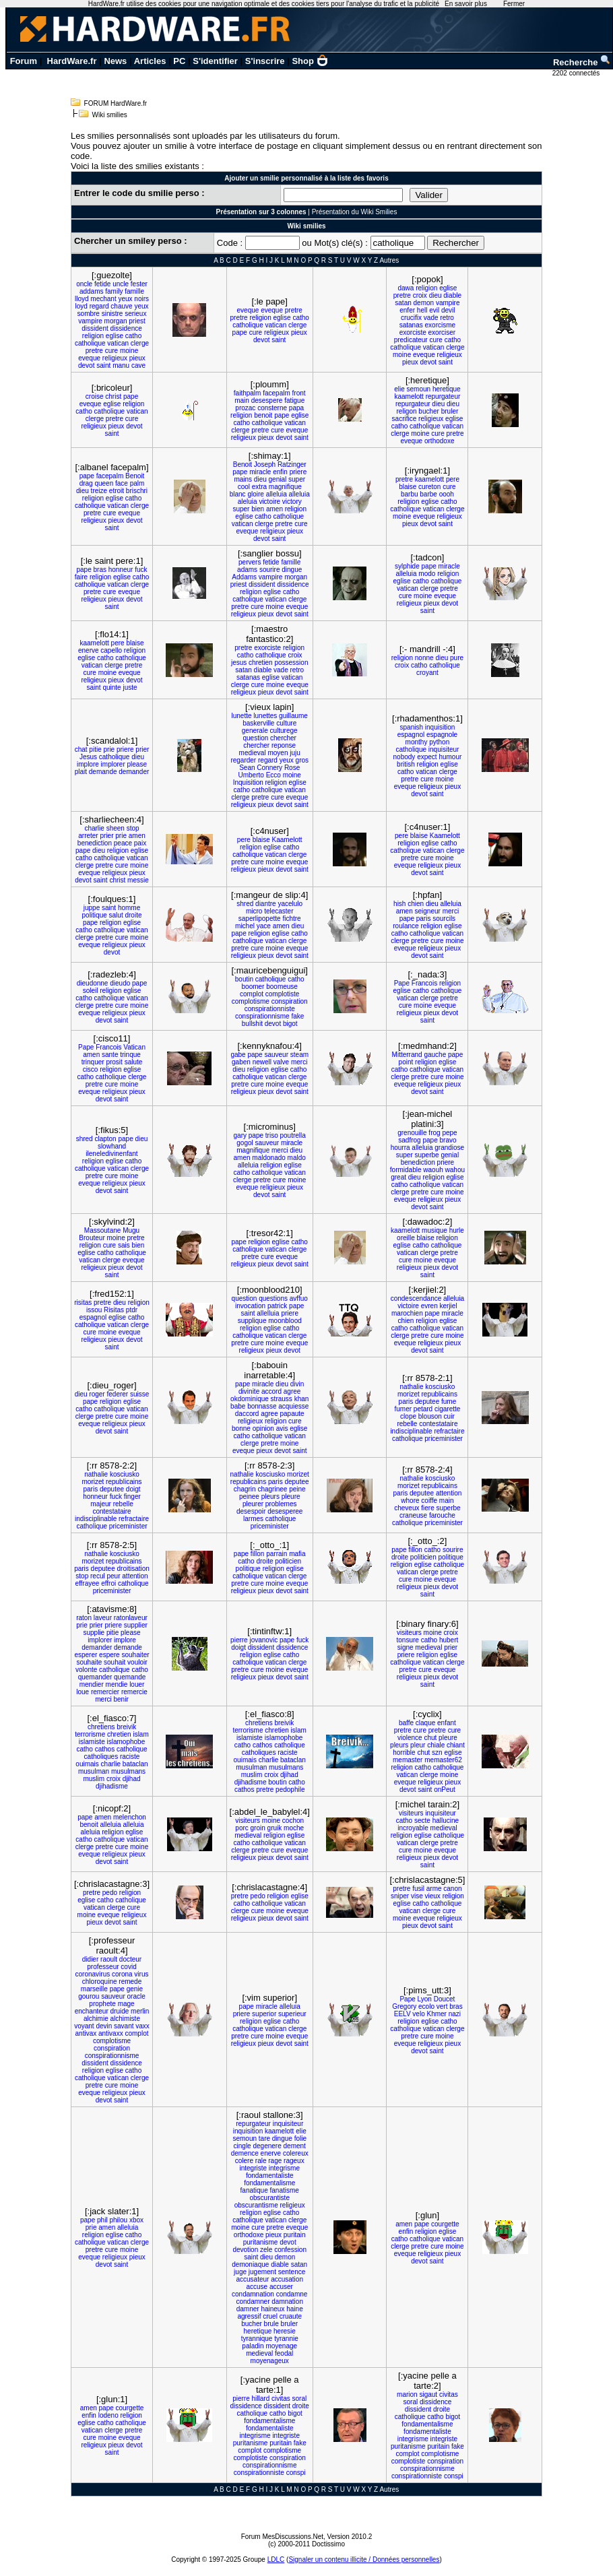 The image size is (613, 2576). Describe the element at coordinates (409, 494) in the screenshot. I see `barbu` at that location.